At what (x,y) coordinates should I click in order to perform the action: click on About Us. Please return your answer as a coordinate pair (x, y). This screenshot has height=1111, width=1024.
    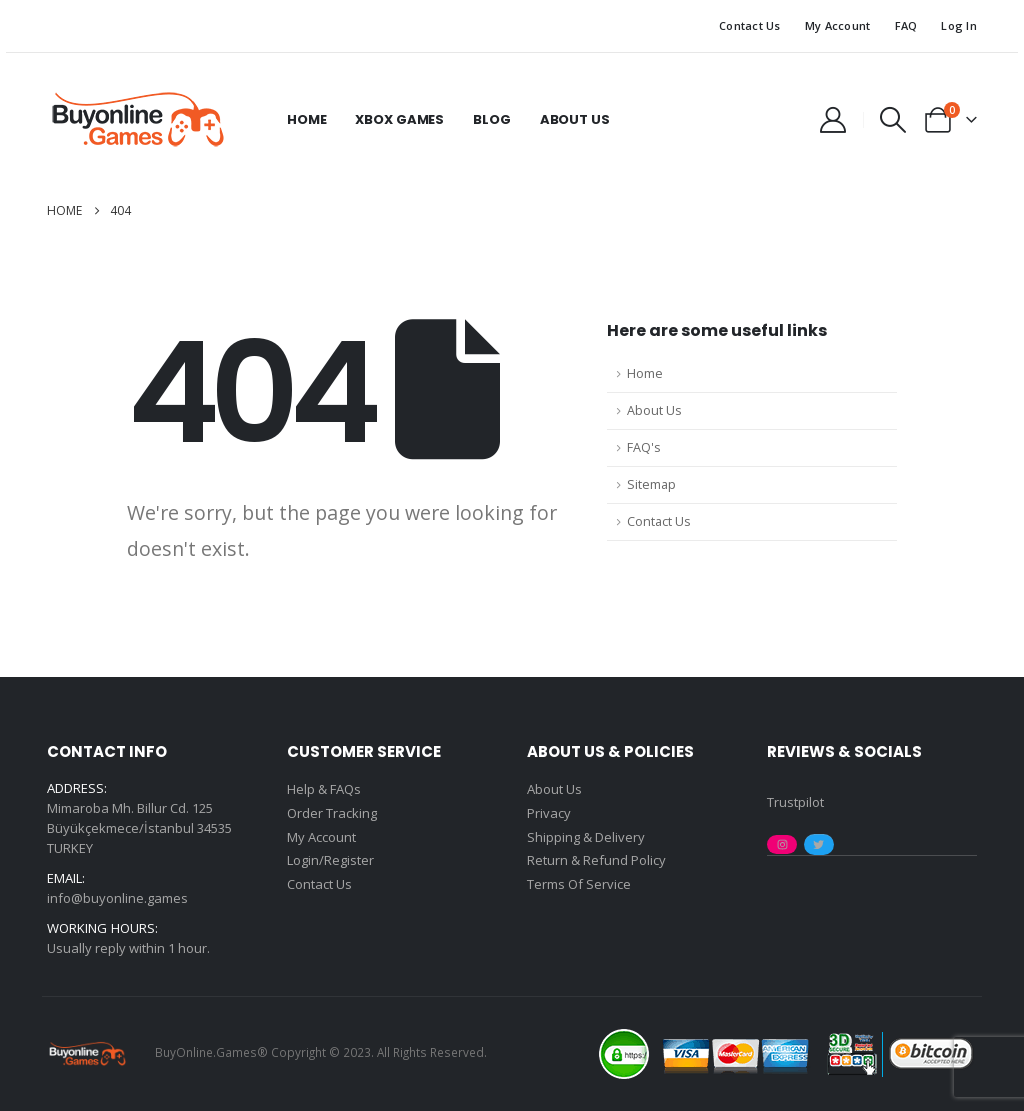
    Looking at the image, I should click on (575, 119).